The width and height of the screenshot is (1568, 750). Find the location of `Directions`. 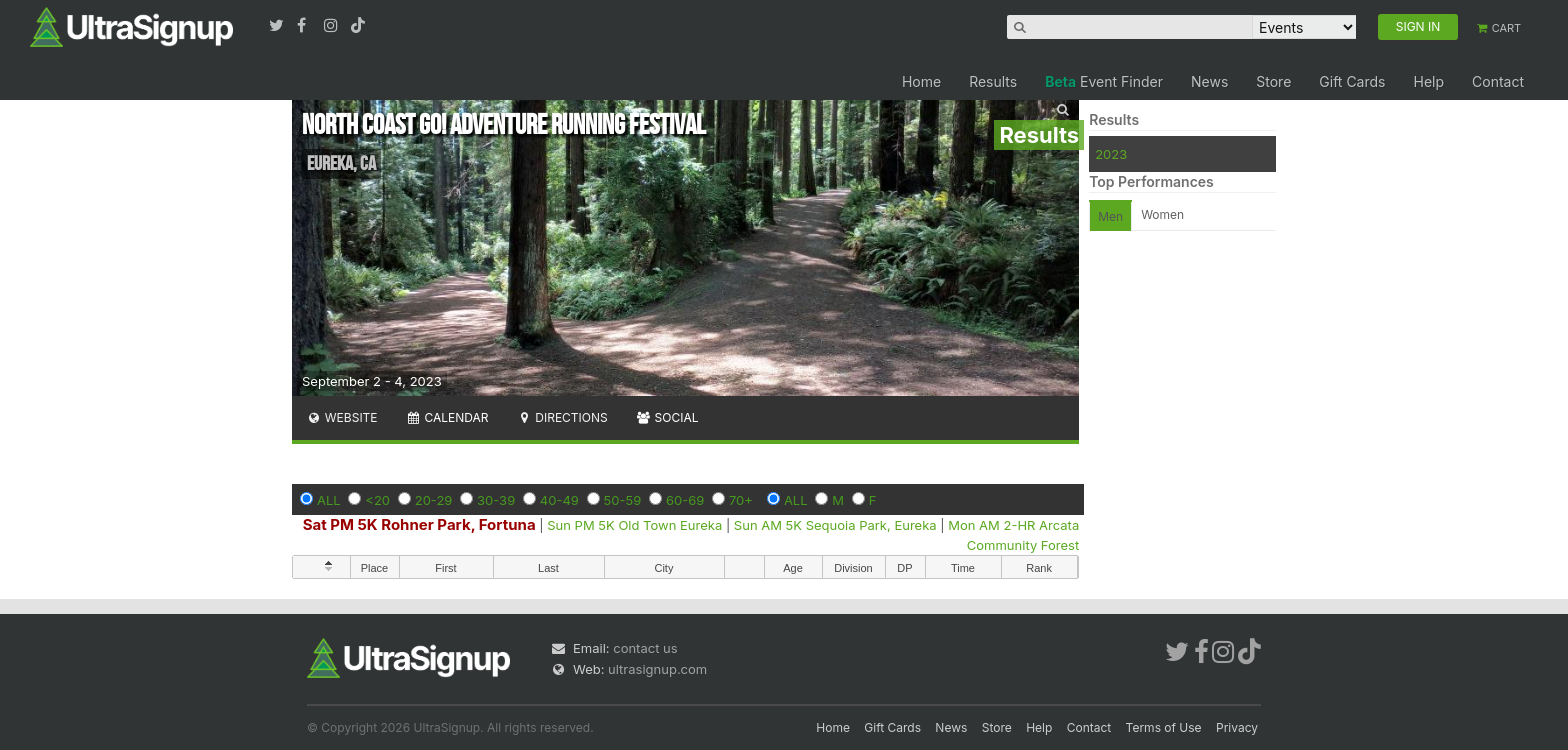

Directions is located at coordinates (561, 417).